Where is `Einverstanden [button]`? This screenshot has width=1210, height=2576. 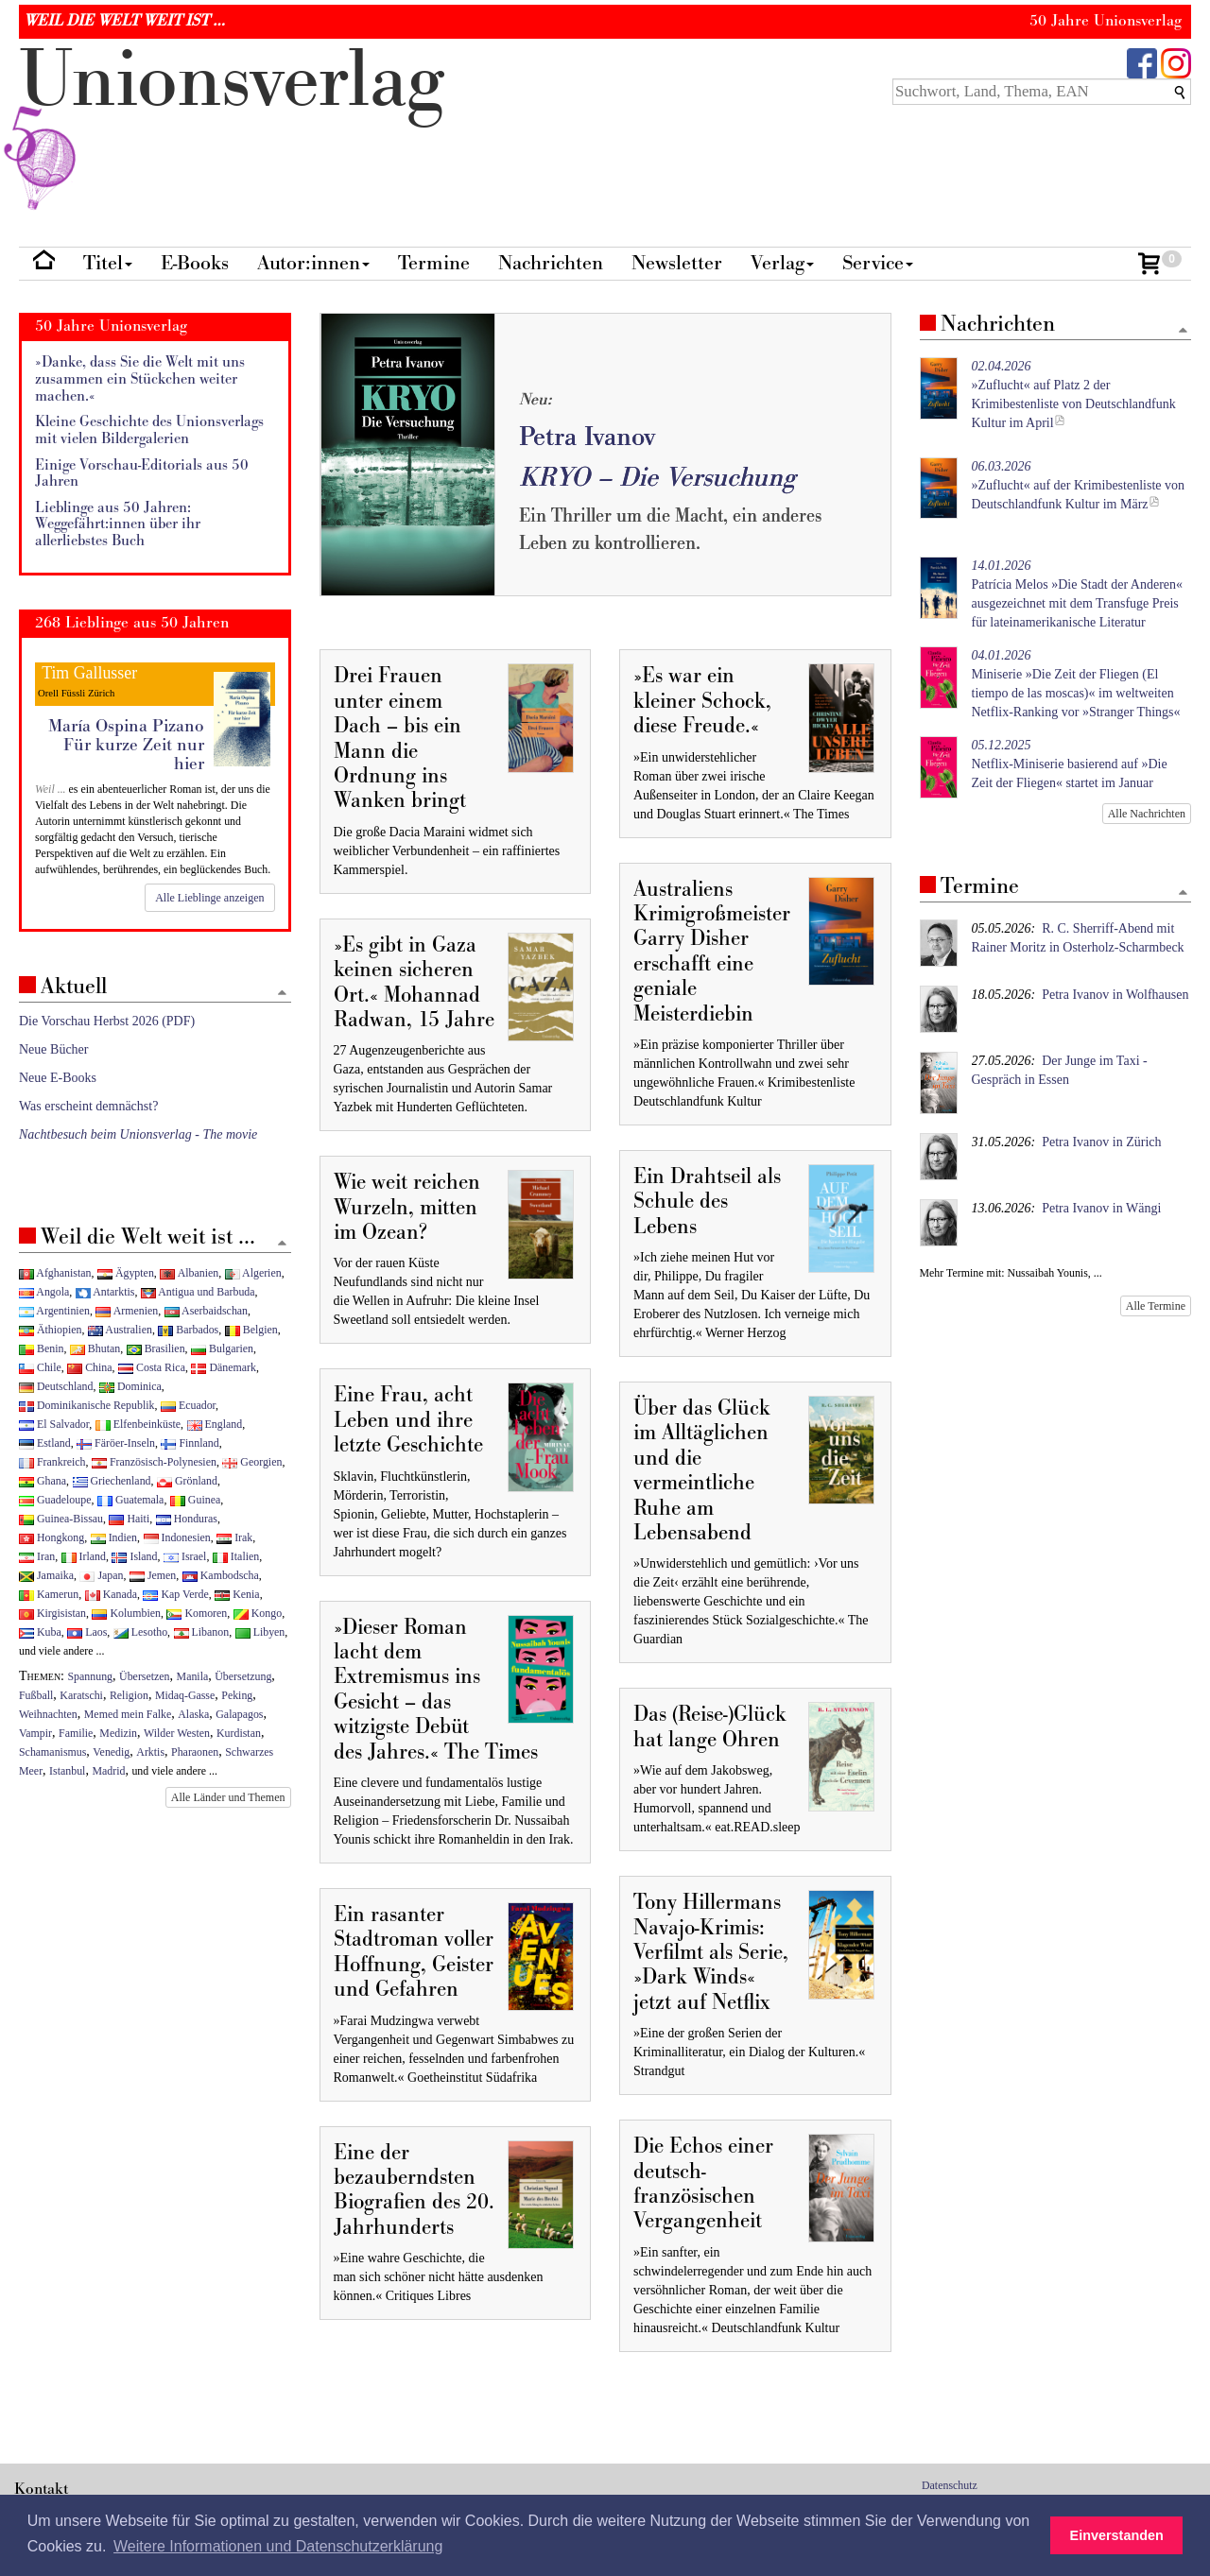
Einverstanden [button] is located at coordinates (1117, 2535).